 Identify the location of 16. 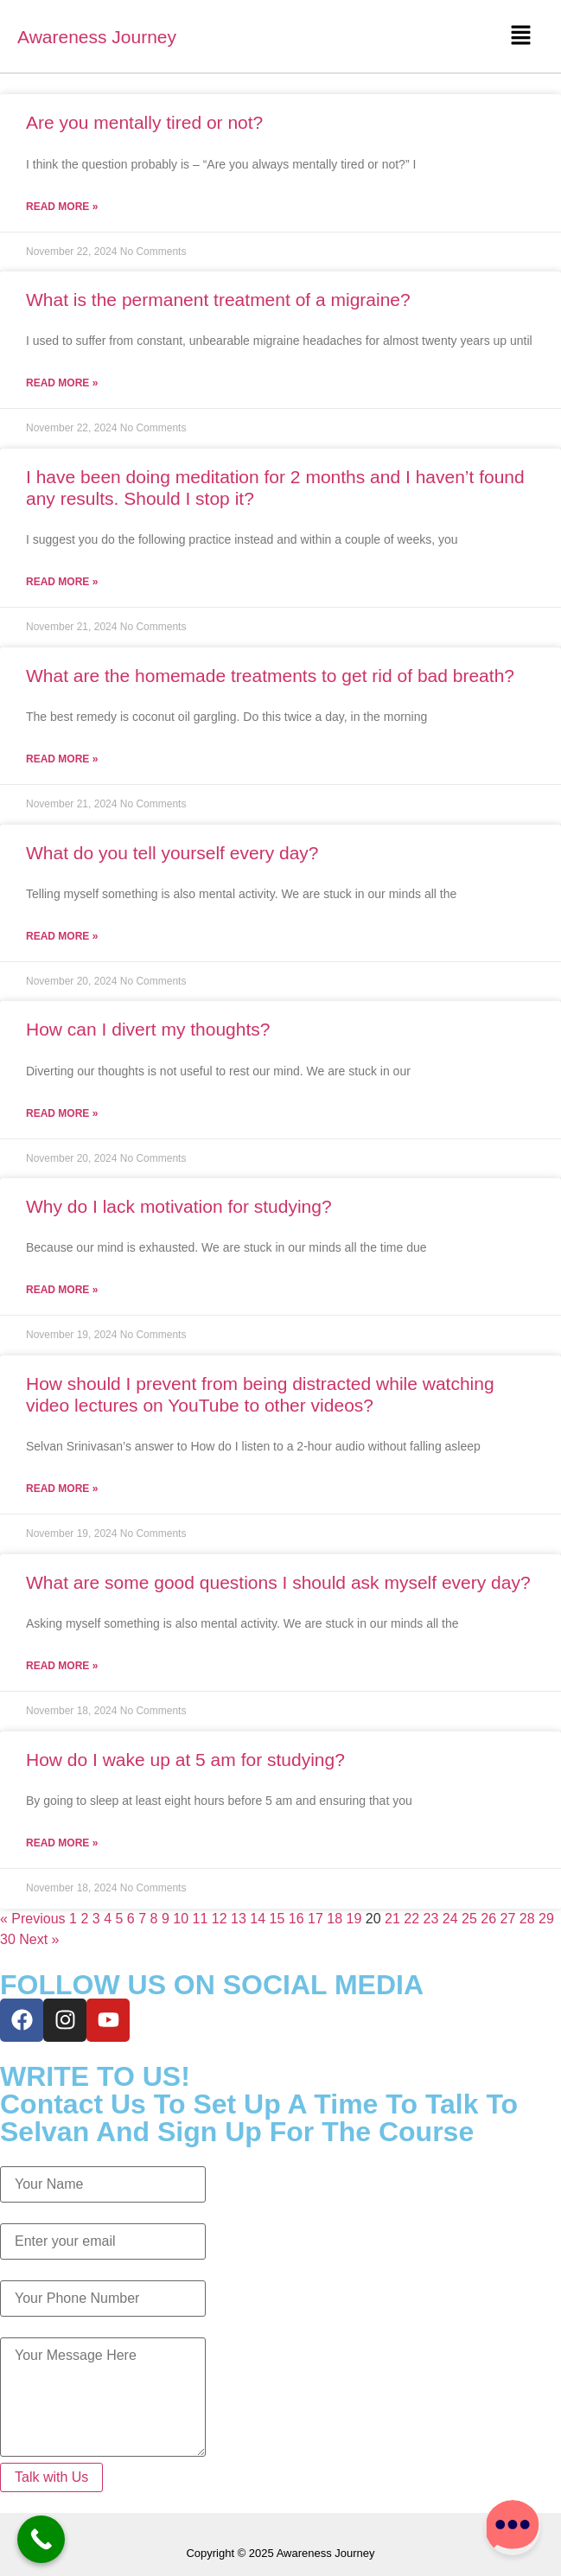
(296, 1918).